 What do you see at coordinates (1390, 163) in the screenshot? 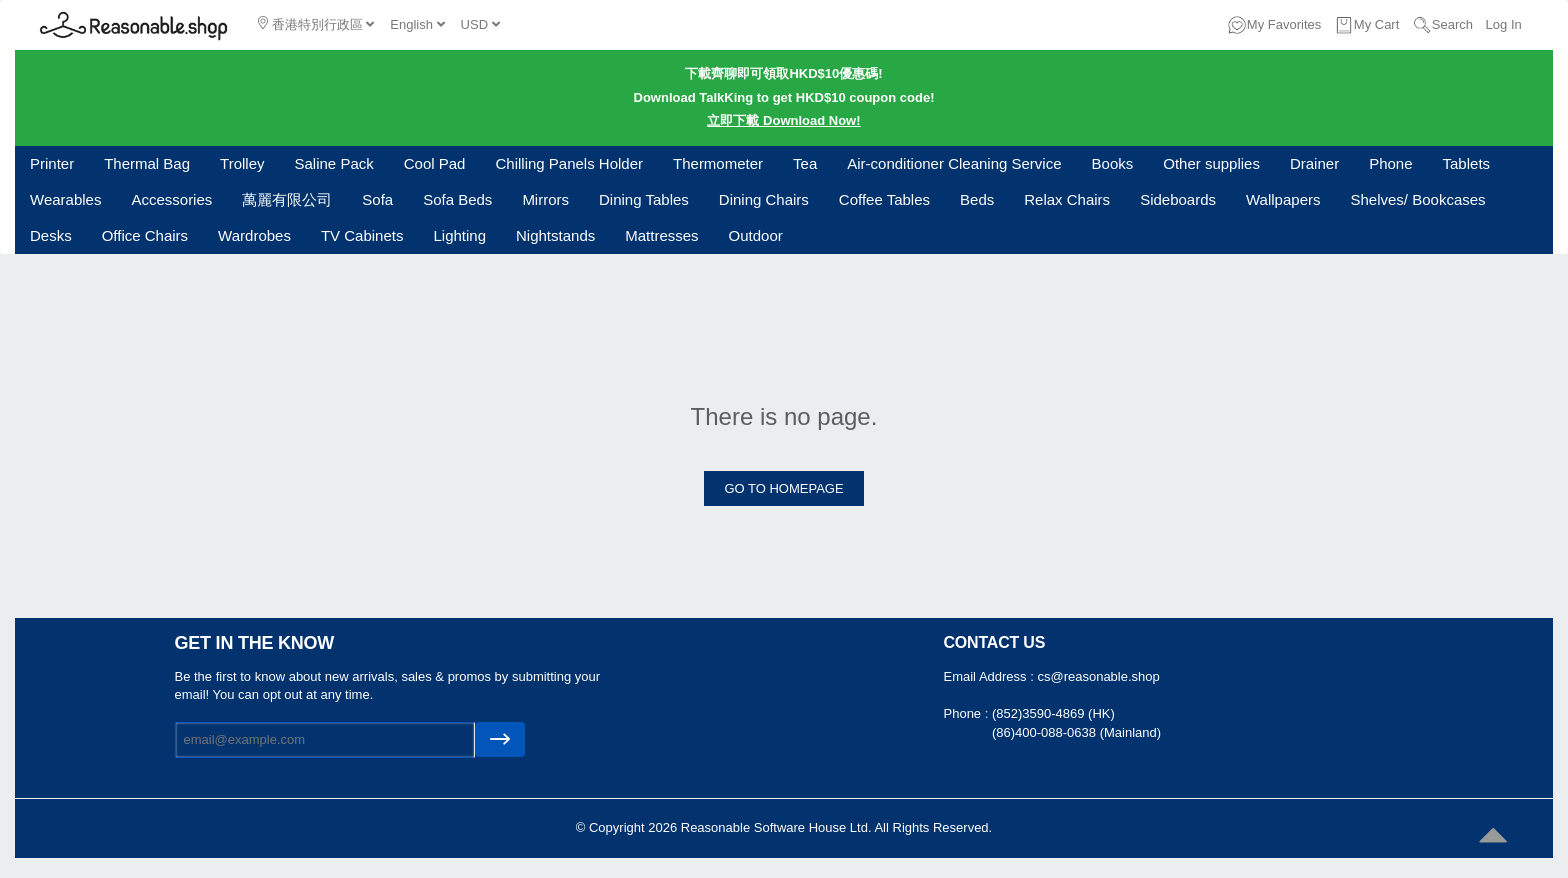
I see `Phone` at bounding box center [1390, 163].